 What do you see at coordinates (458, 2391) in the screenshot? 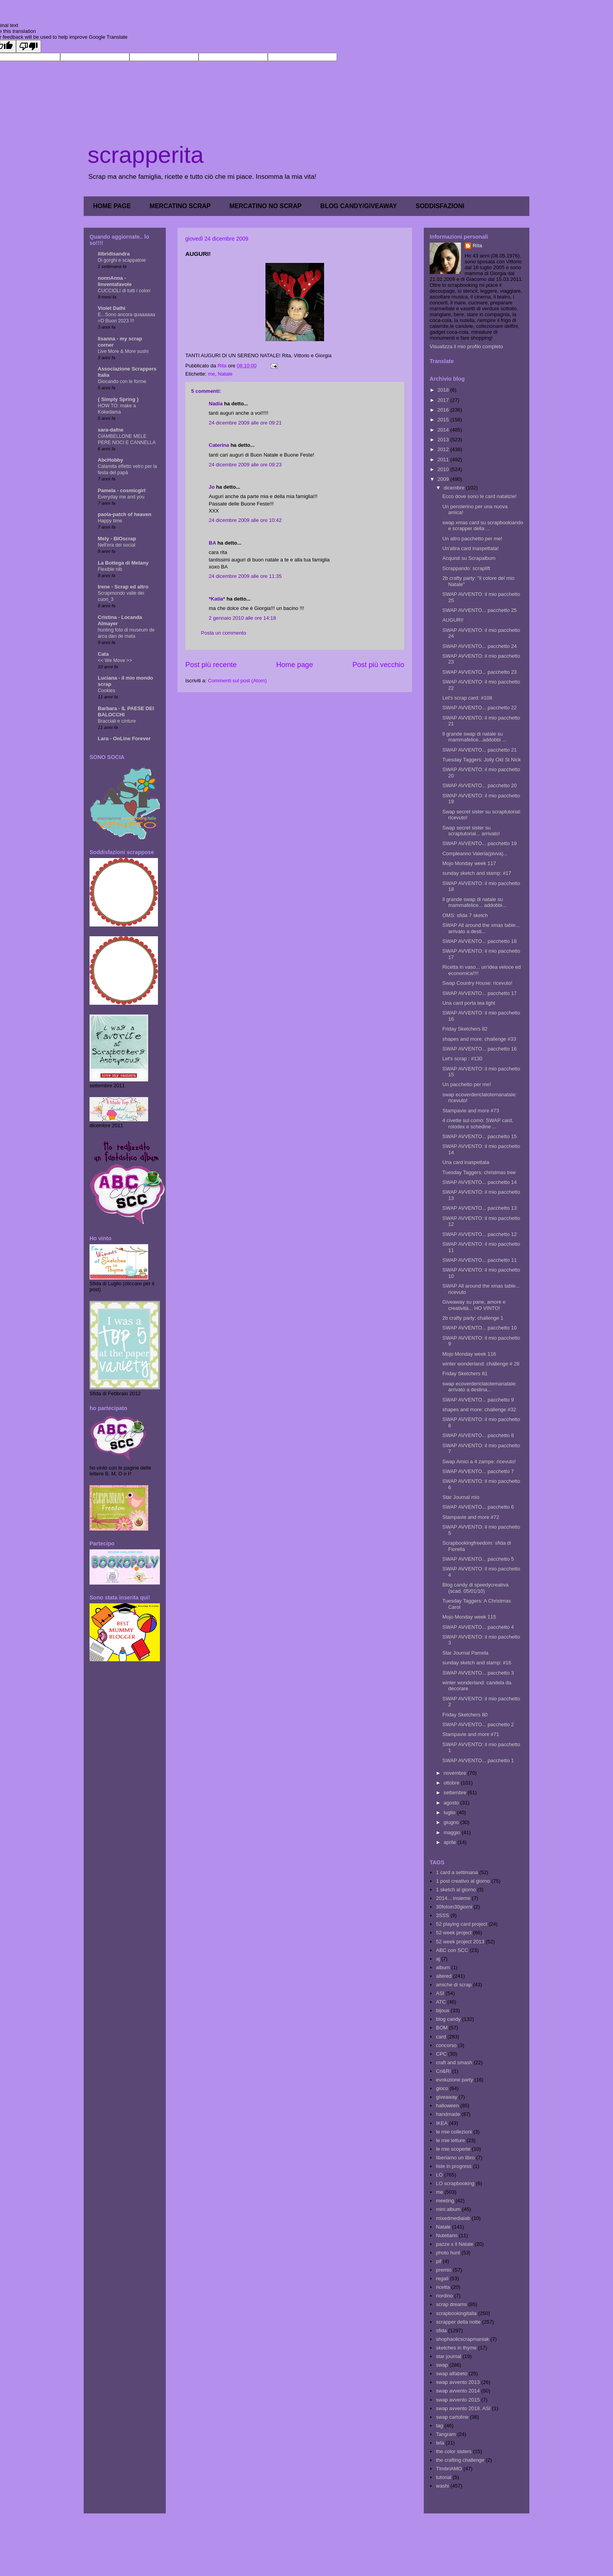
I see `swap avvento 2014` at bounding box center [458, 2391].